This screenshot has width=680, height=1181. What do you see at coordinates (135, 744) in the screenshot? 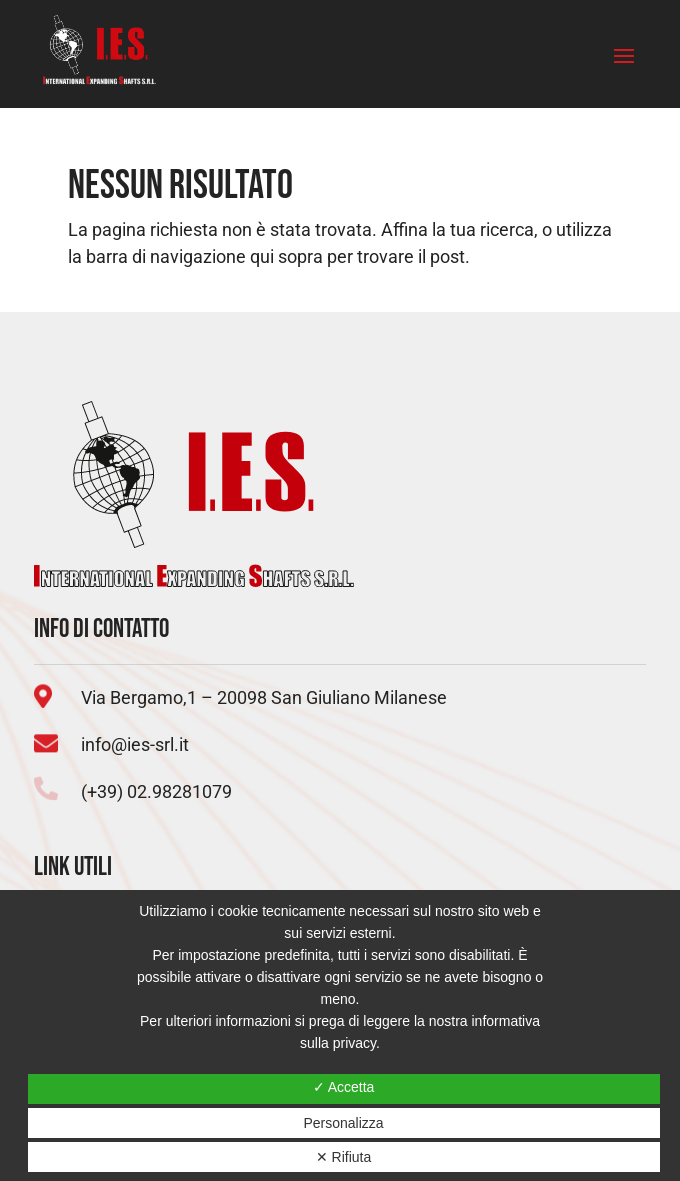
I see `info@ies-srl.it` at bounding box center [135, 744].